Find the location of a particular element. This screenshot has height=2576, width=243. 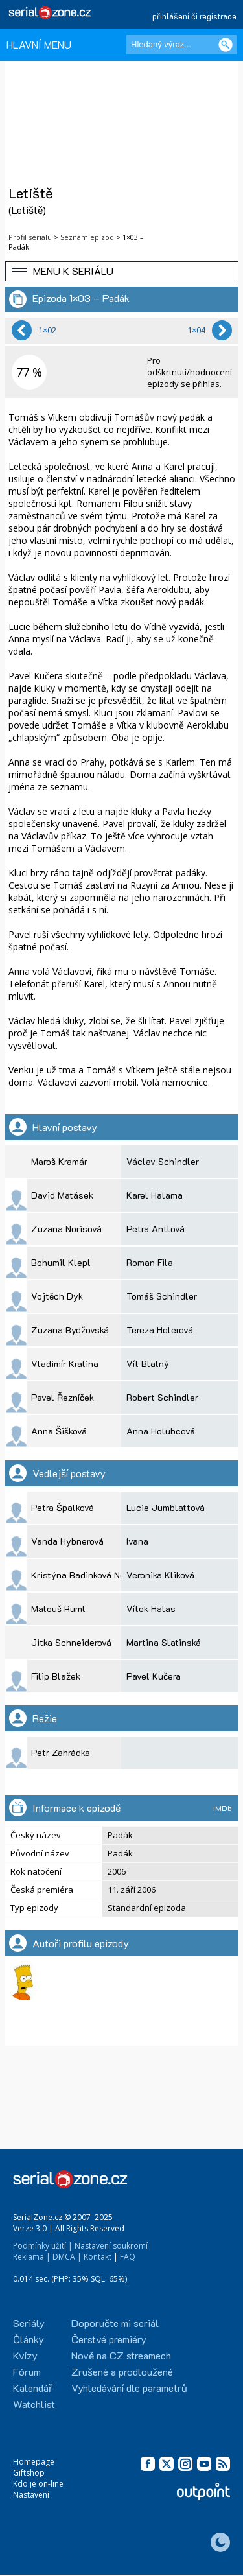

Nově na CZ streamech is located at coordinates (121, 2355).